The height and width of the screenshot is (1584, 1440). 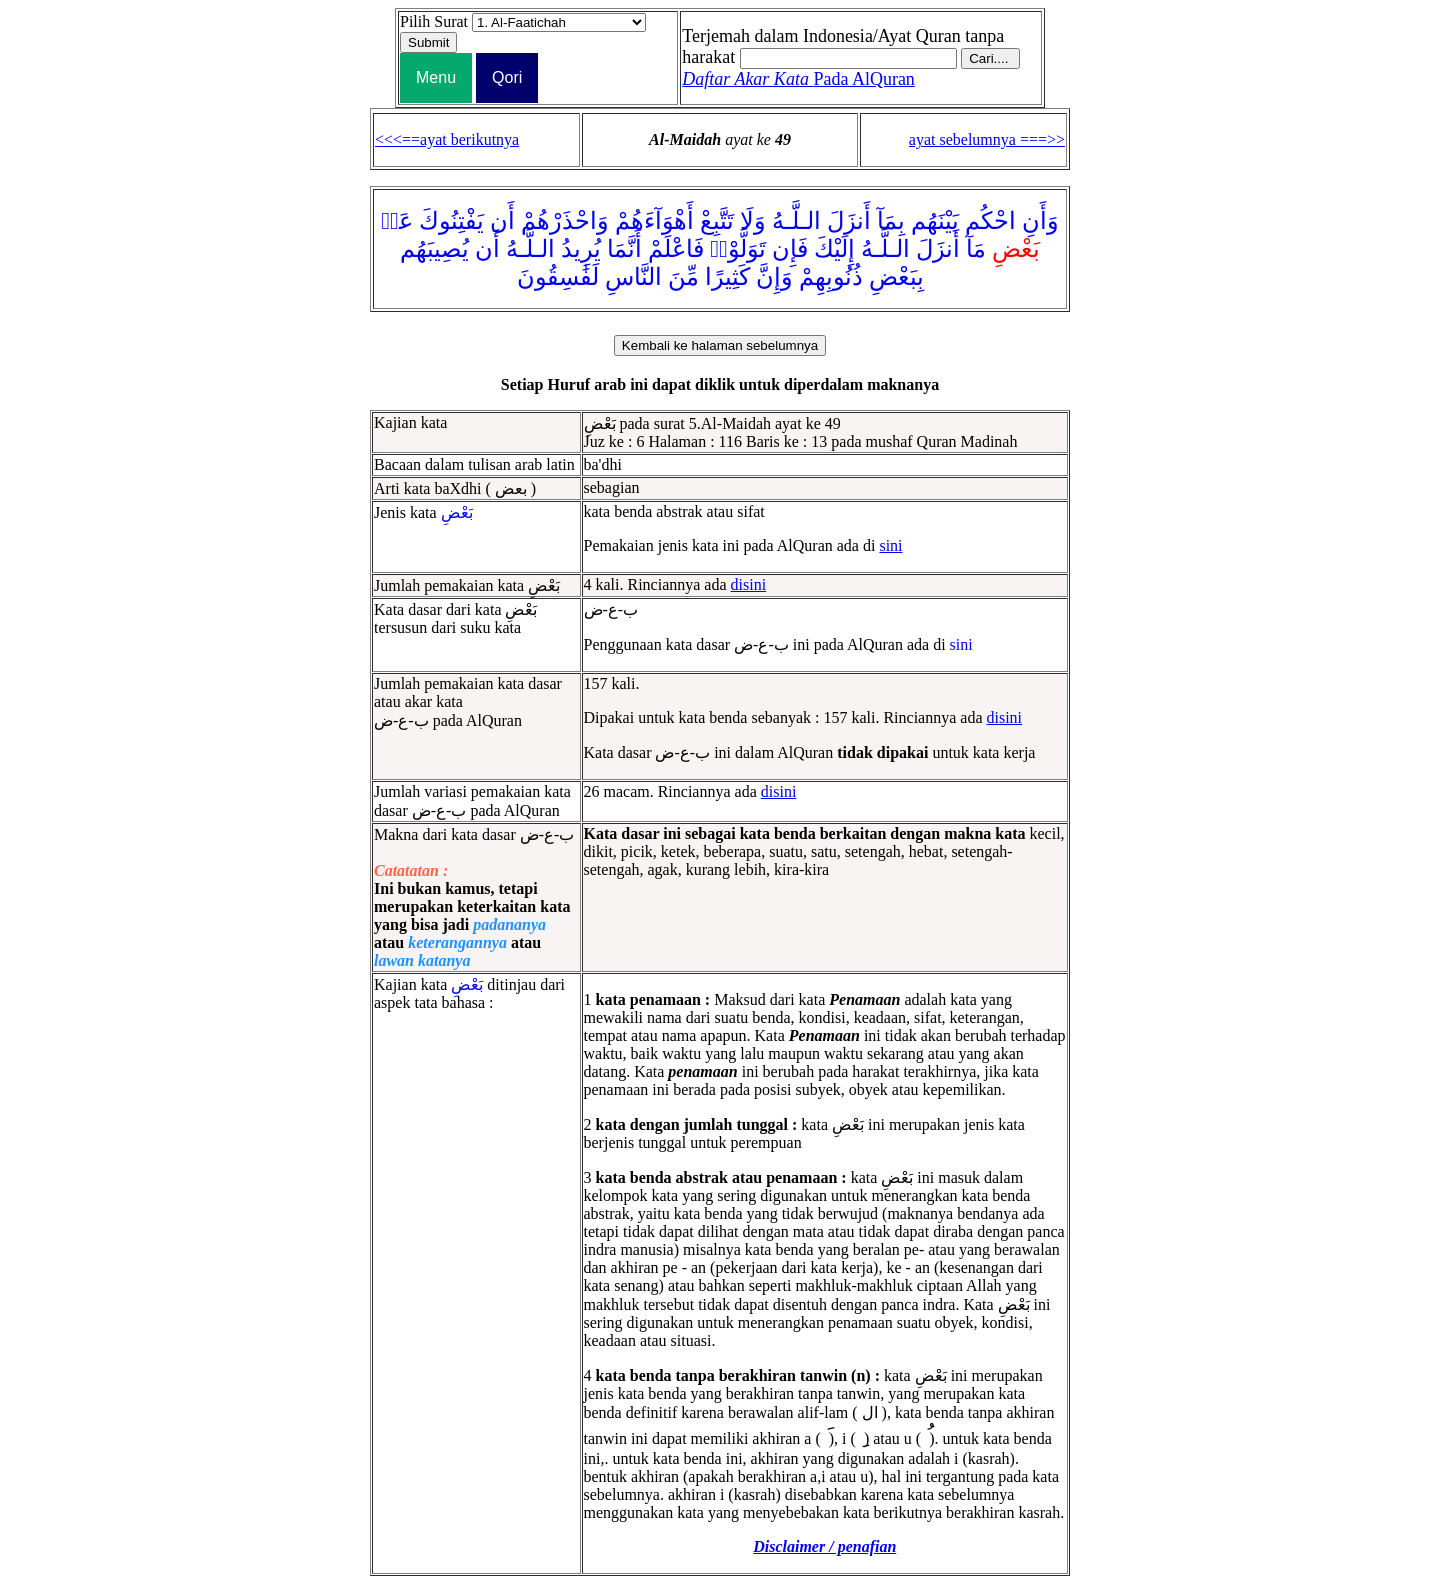 I want to click on مَآ, so click(x=976, y=249).